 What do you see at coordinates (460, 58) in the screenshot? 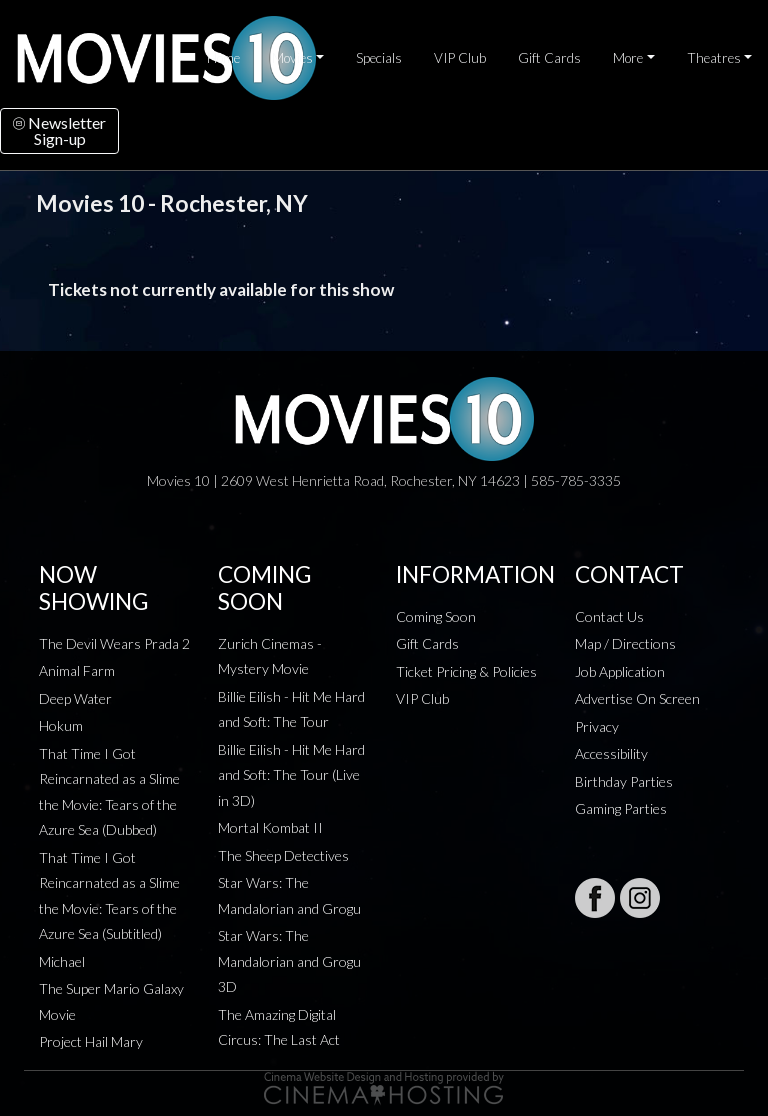
I see `VIP Club` at bounding box center [460, 58].